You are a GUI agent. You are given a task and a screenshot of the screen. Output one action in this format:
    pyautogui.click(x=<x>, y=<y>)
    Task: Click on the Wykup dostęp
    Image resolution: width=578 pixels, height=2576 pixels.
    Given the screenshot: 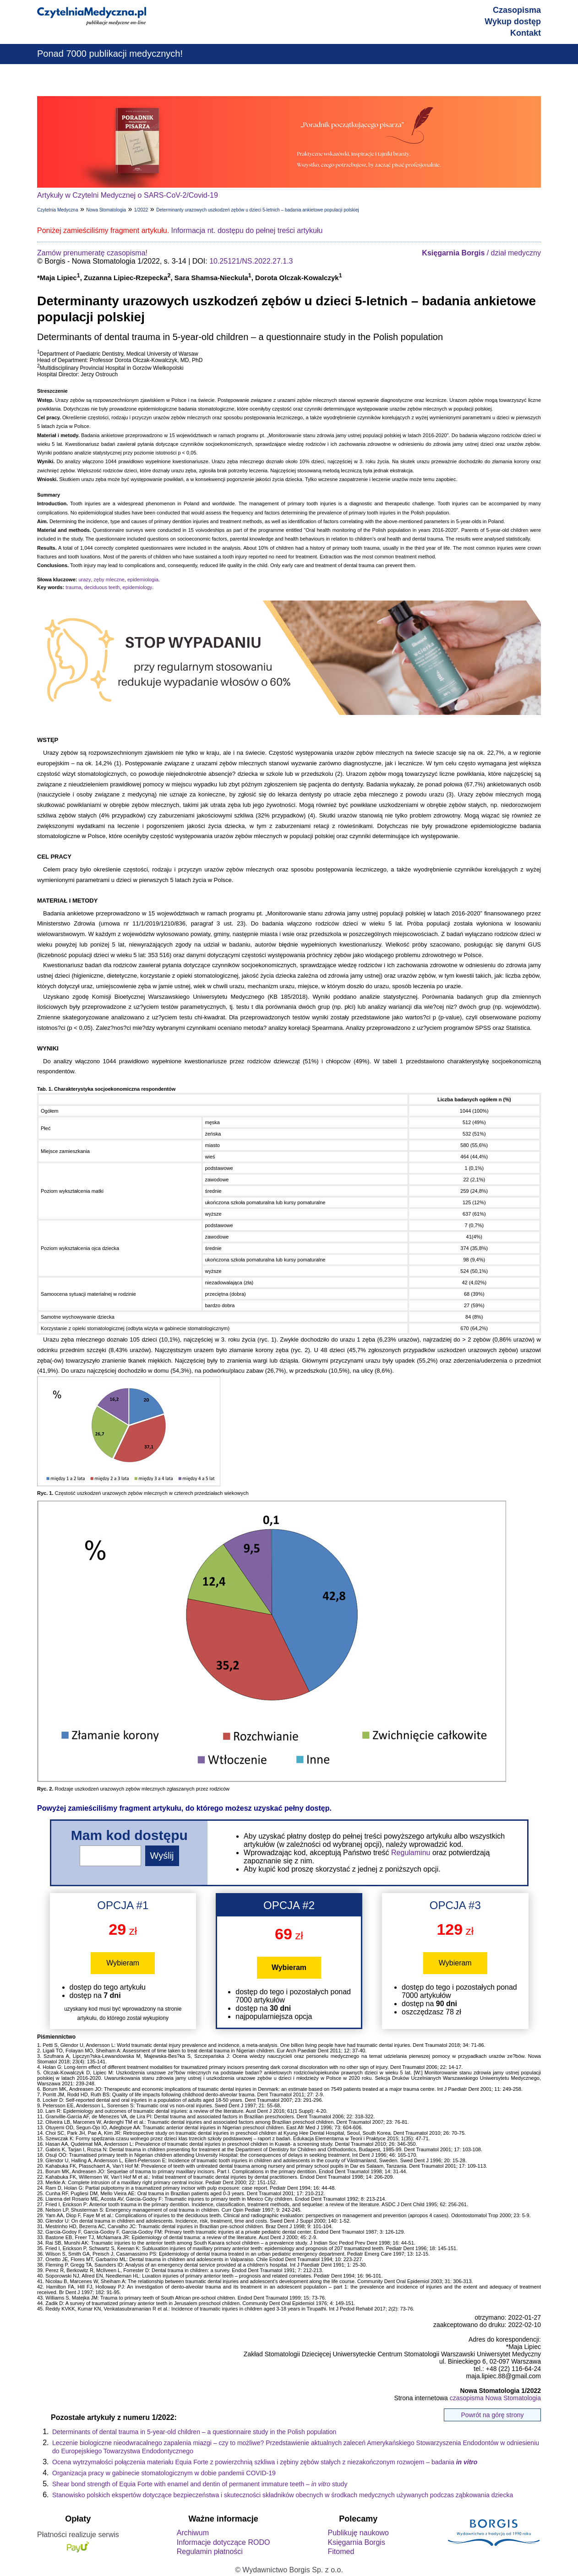 What is the action you would take?
    pyautogui.click(x=513, y=21)
    